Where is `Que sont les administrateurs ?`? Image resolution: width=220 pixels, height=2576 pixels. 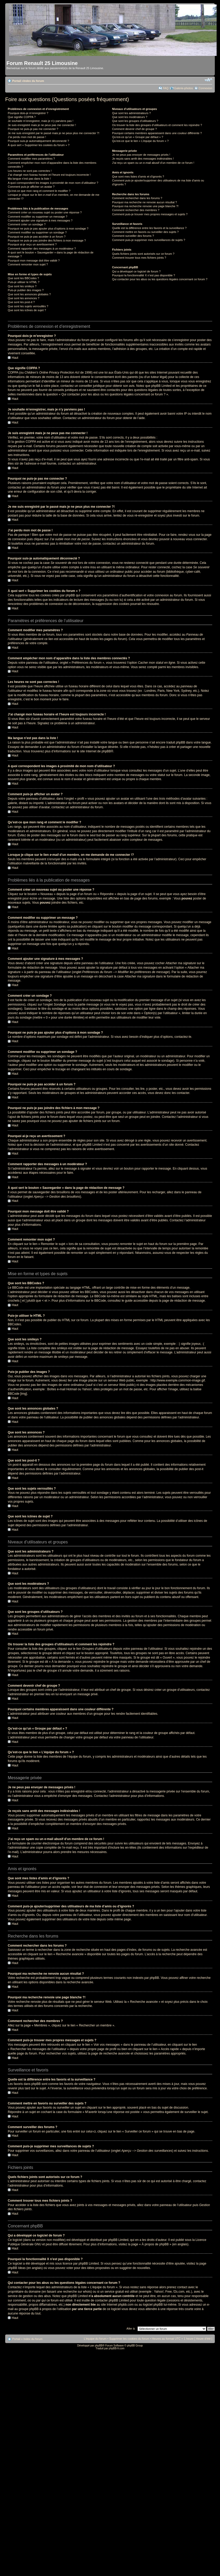 Que sont les administrateurs ? is located at coordinates (131, 113).